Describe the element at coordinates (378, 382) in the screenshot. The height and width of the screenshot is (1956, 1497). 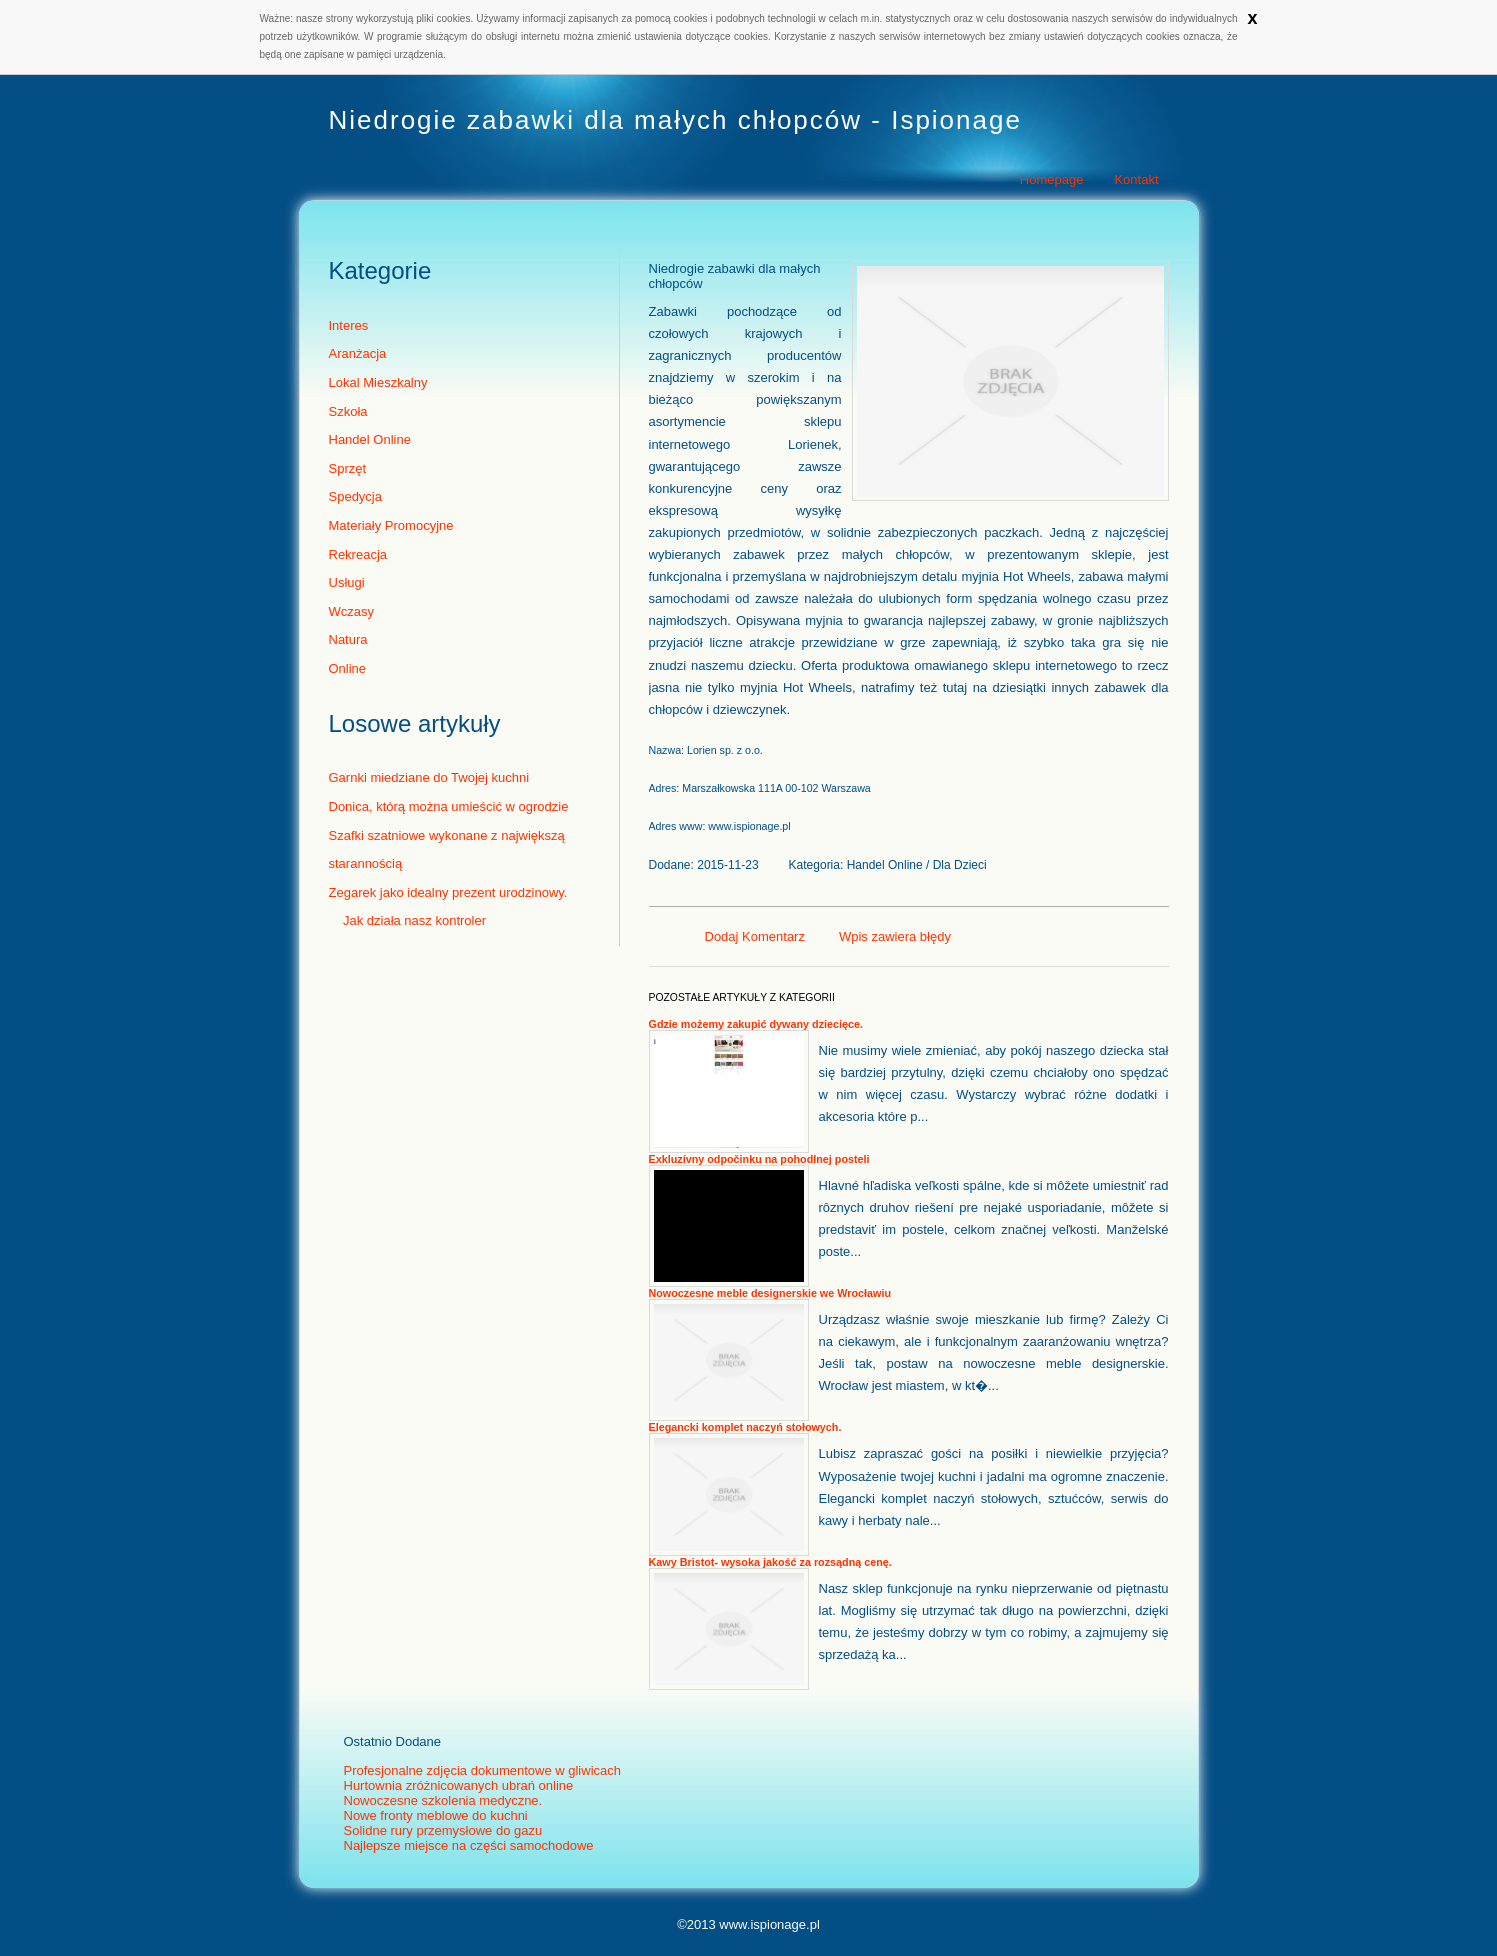
I see `Lokal Mieszkalny` at that location.